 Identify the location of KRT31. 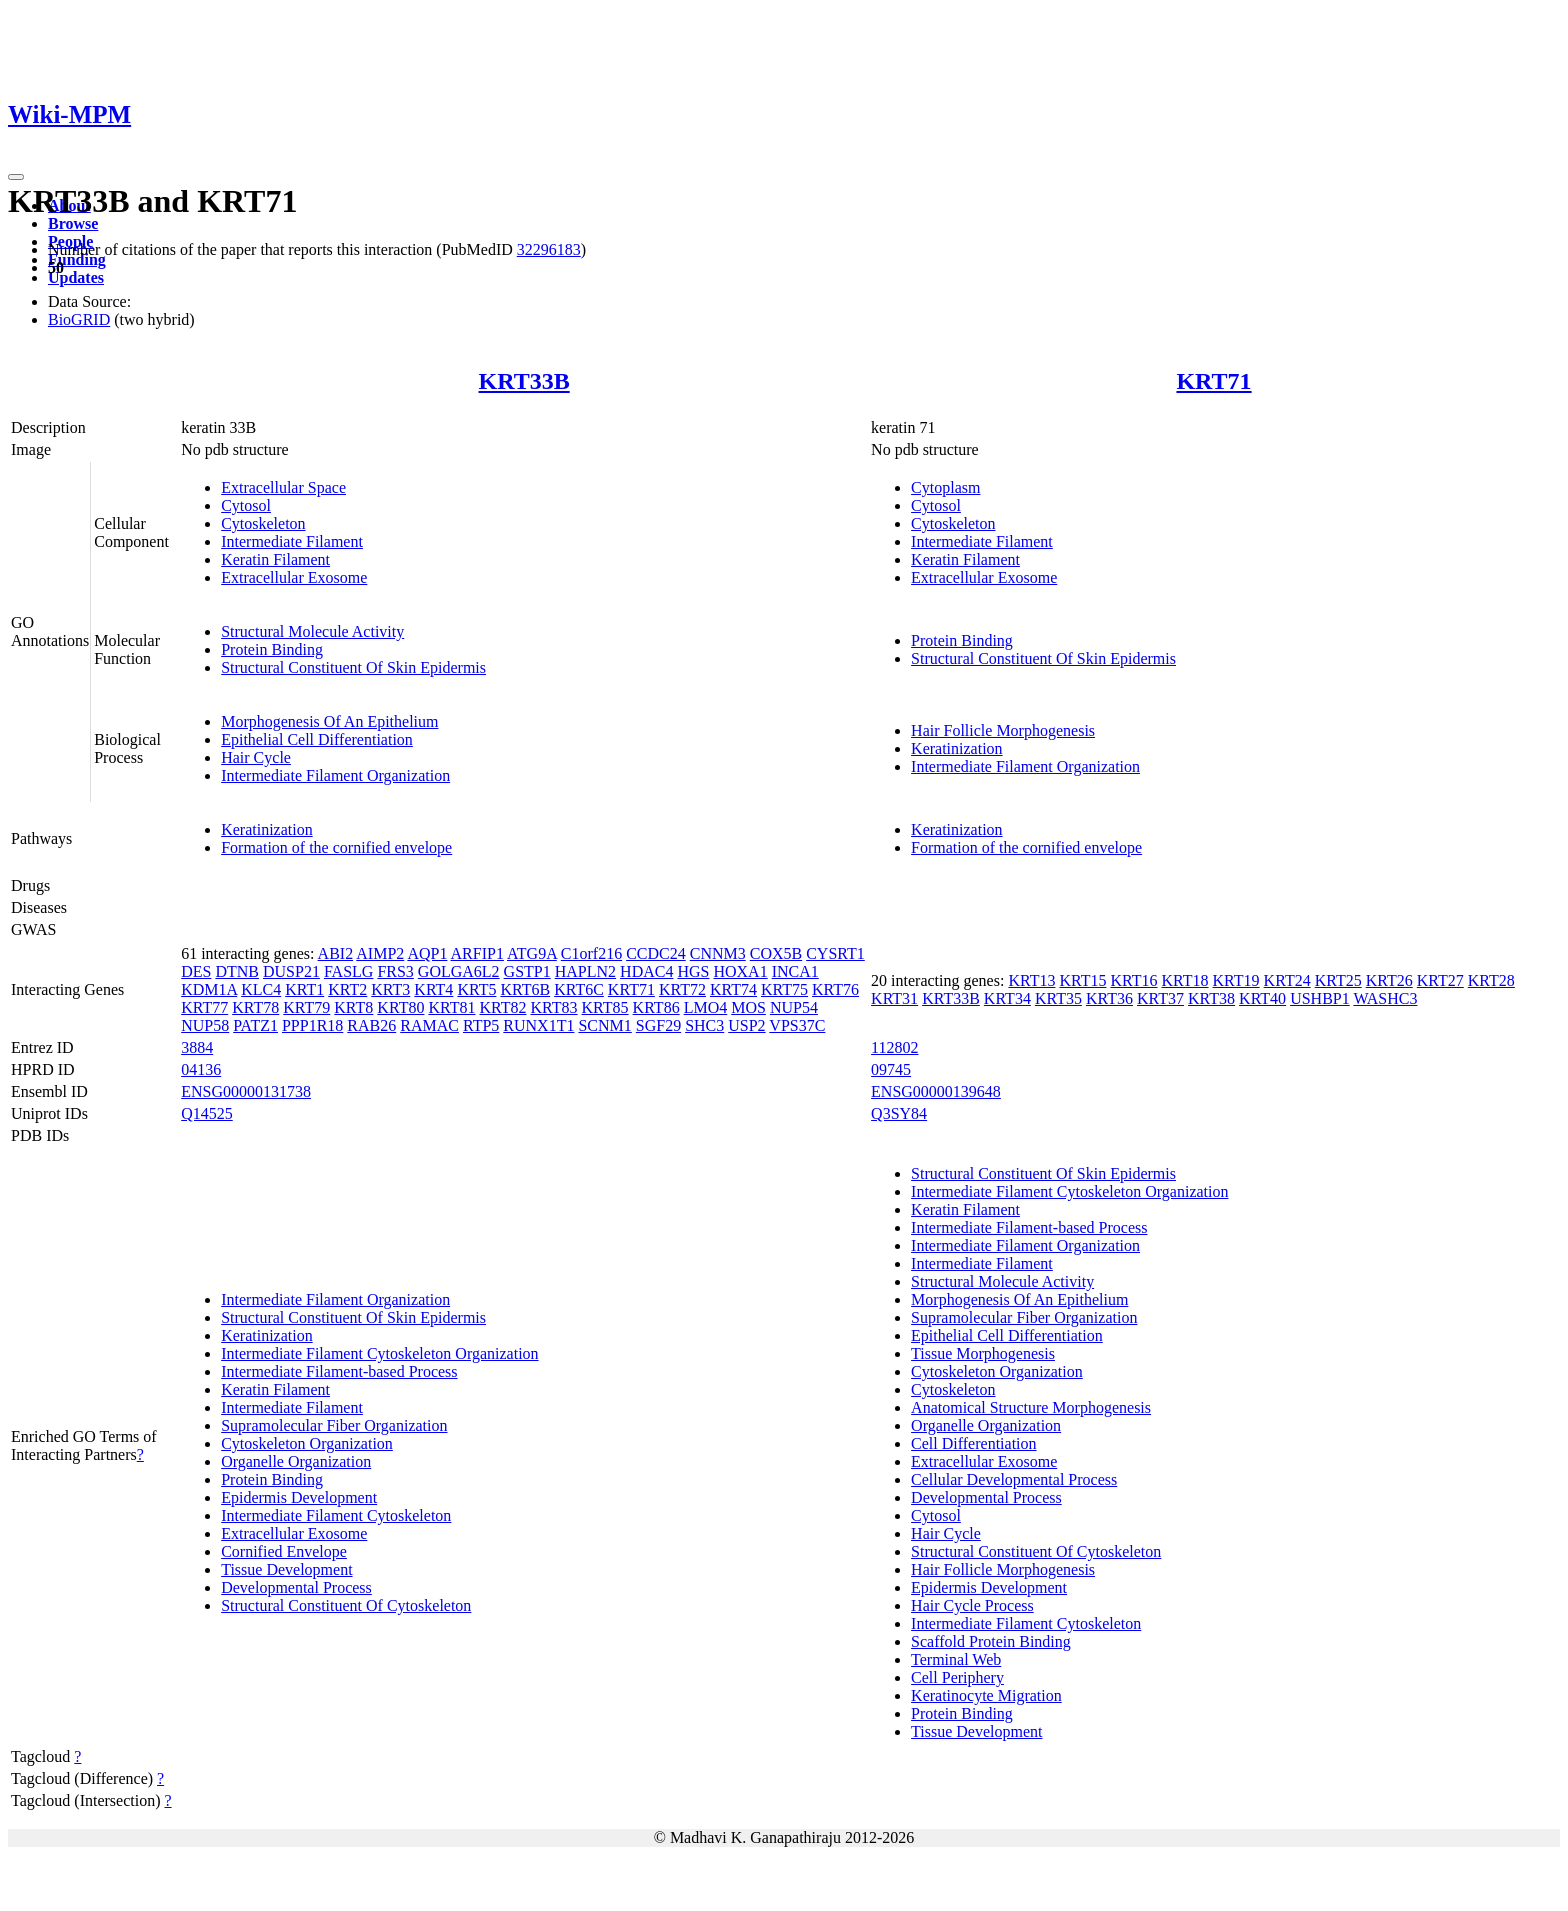
(894, 998).